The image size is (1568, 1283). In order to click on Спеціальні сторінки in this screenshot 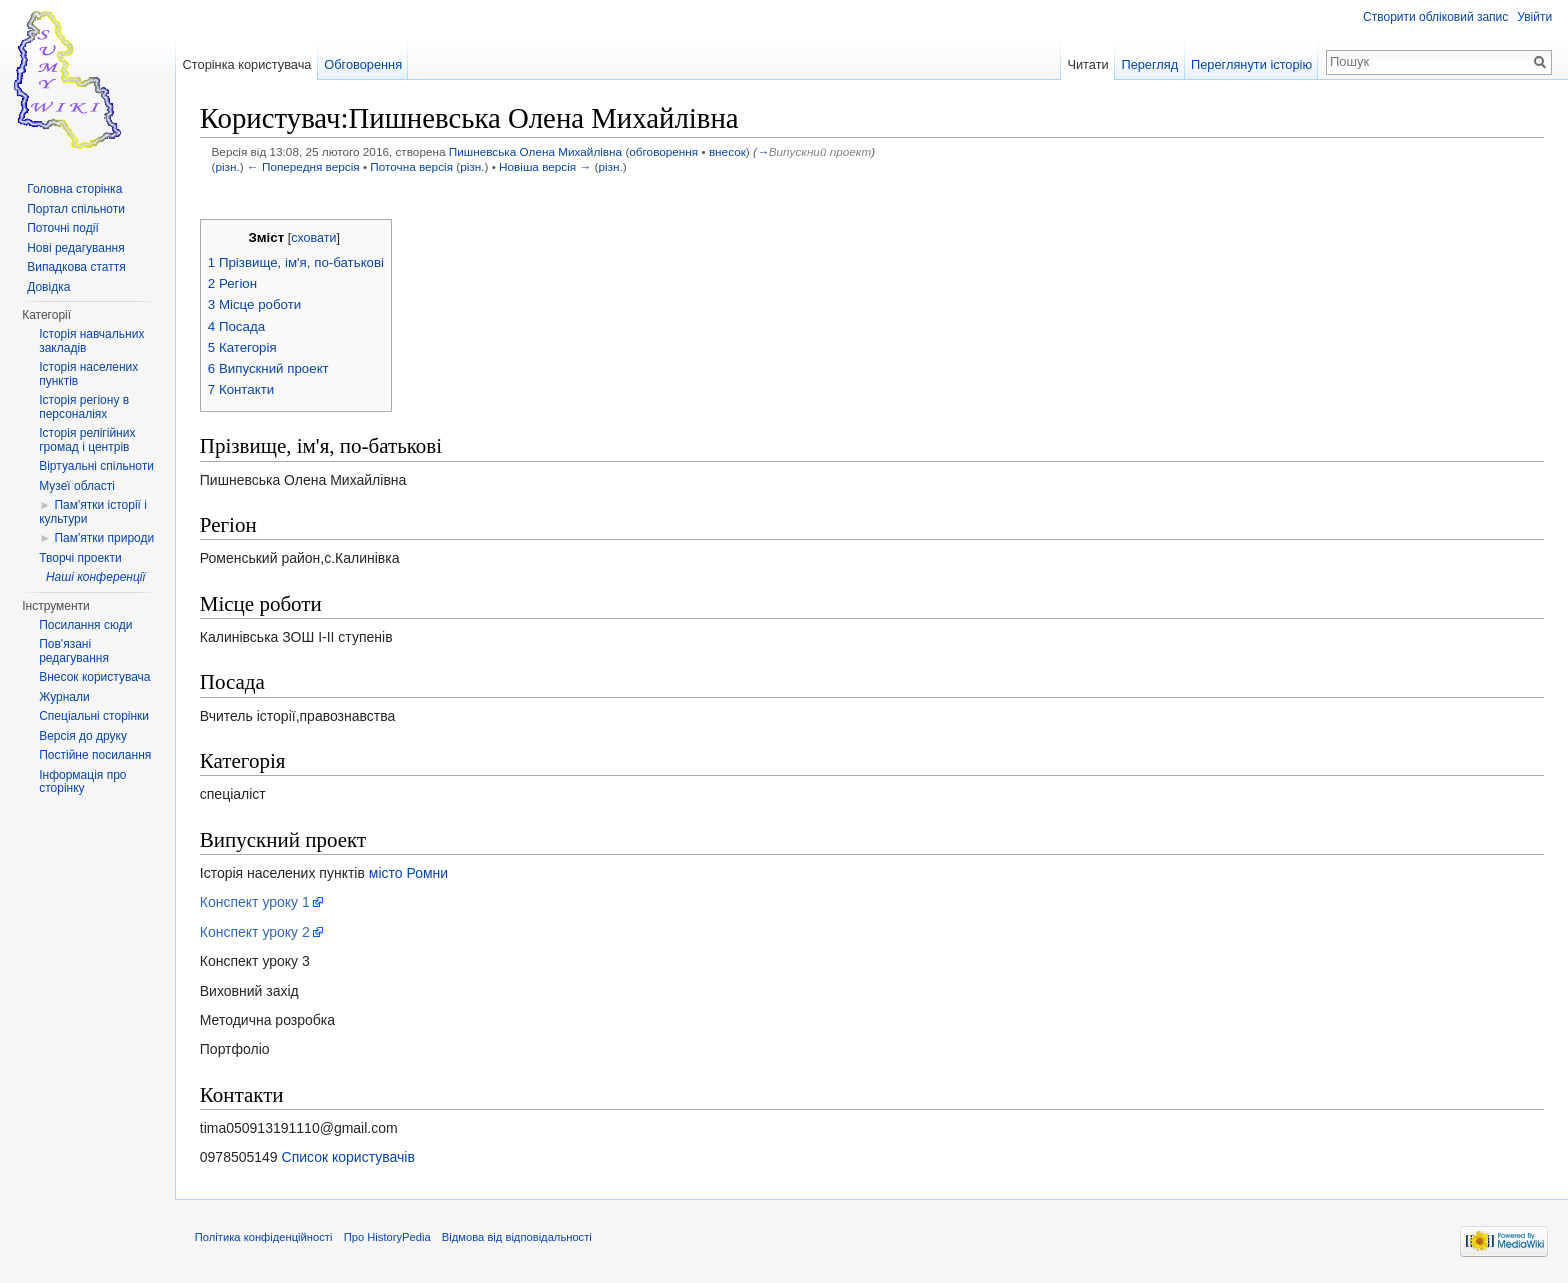, I will do `click(94, 716)`.